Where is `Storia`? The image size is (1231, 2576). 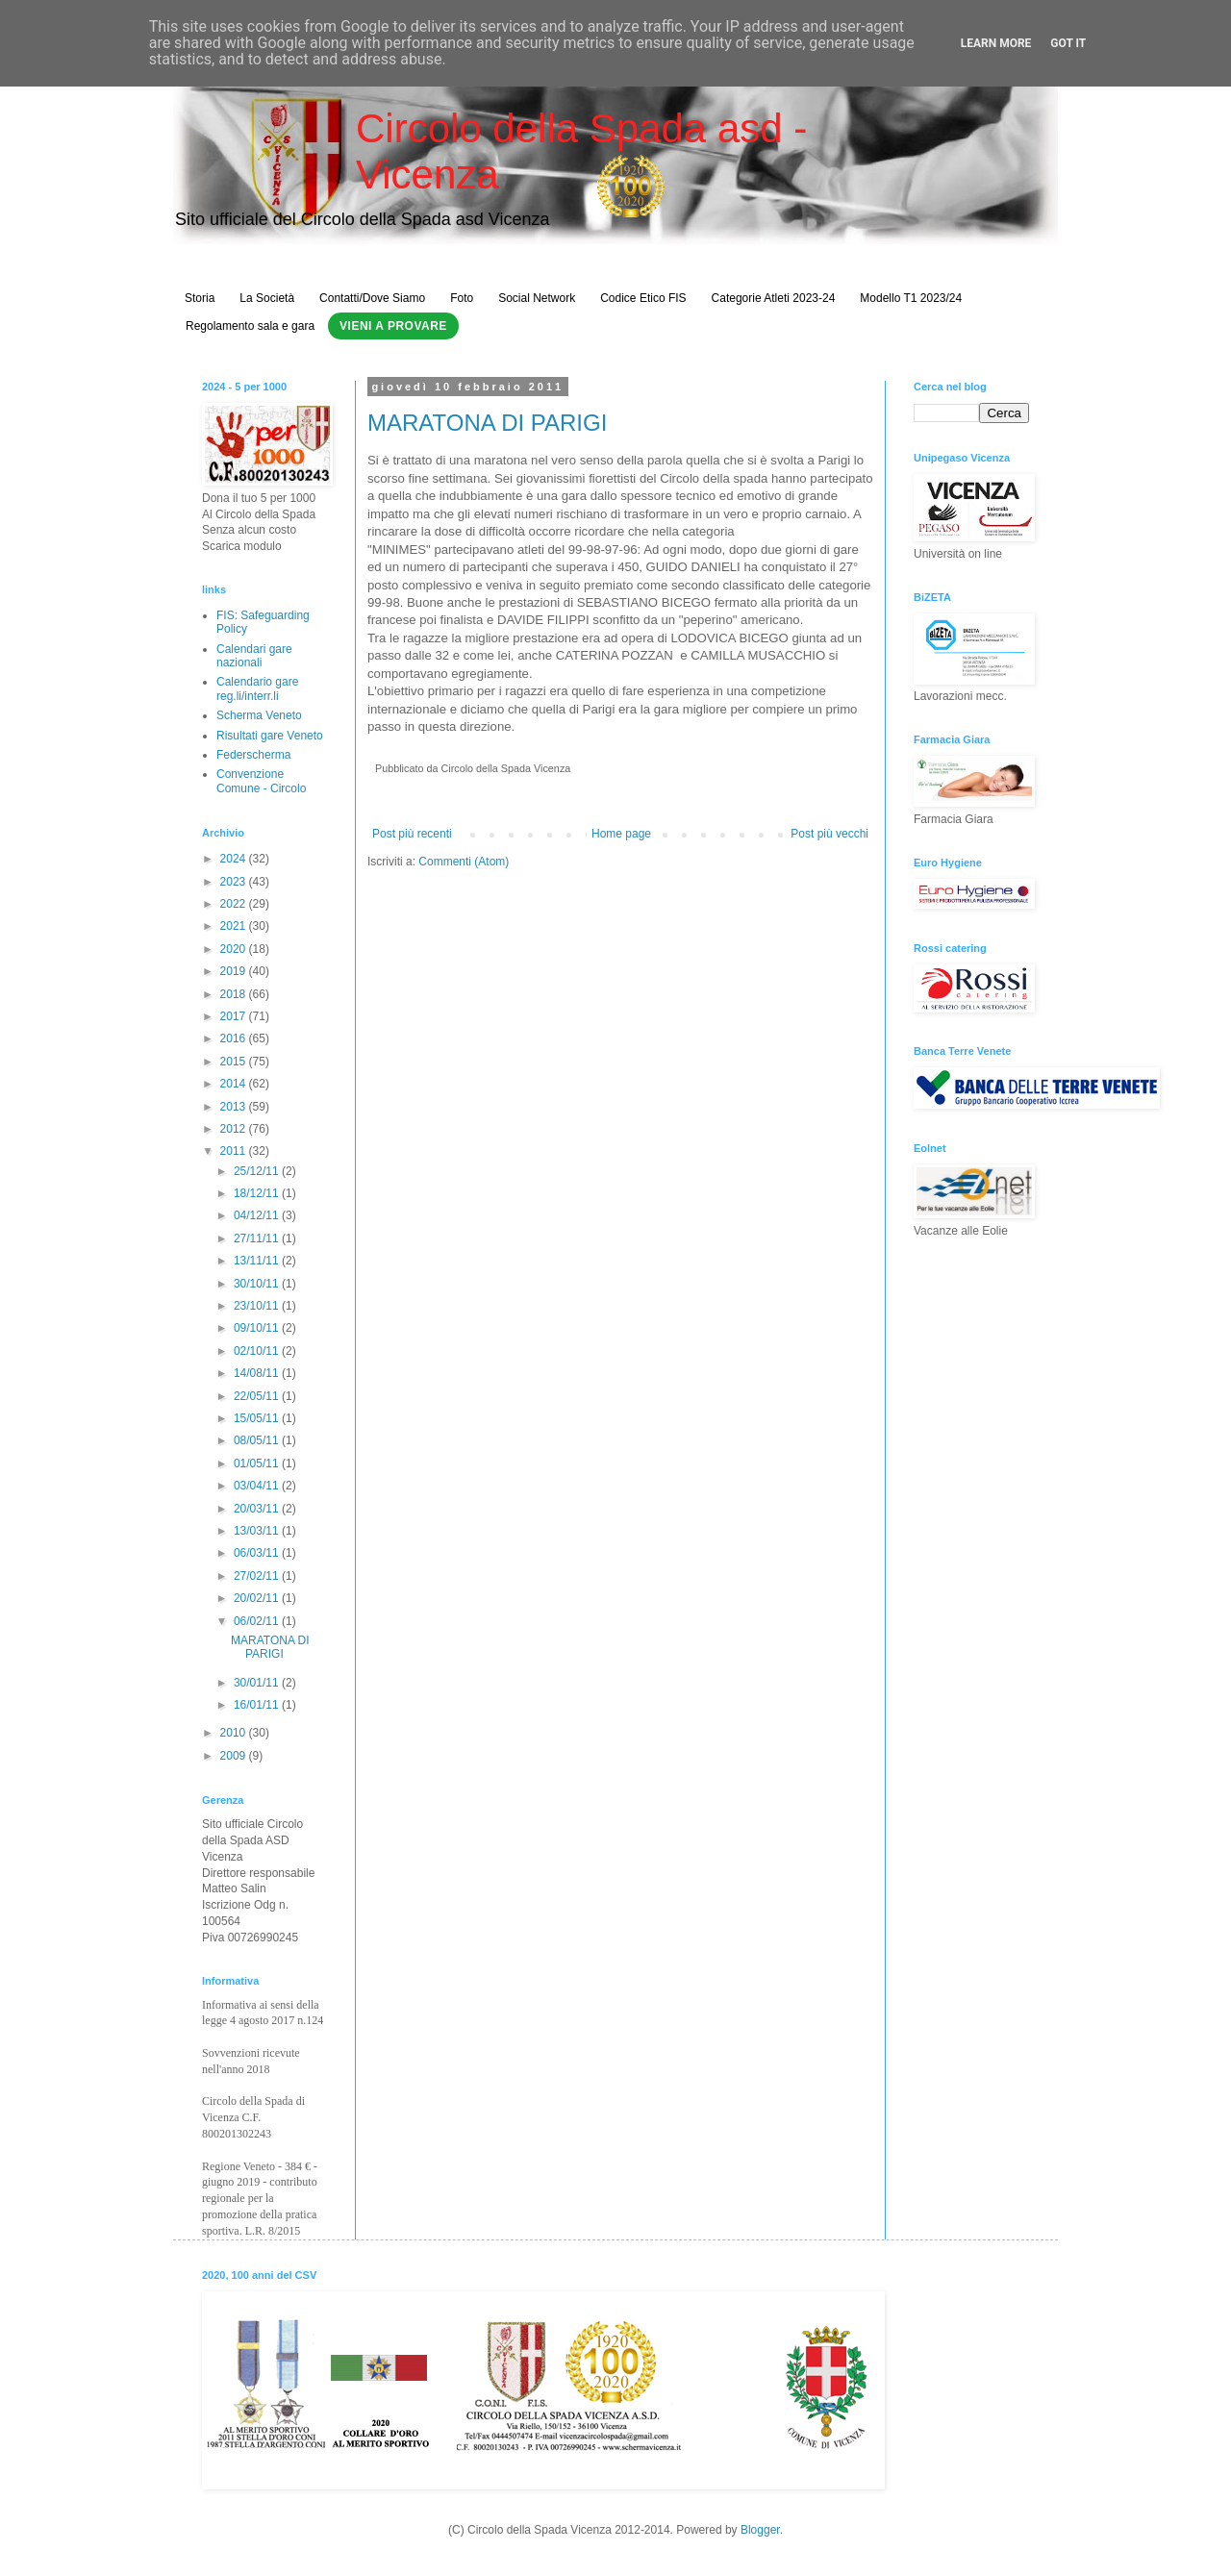
Storia is located at coordinates (199, 298).